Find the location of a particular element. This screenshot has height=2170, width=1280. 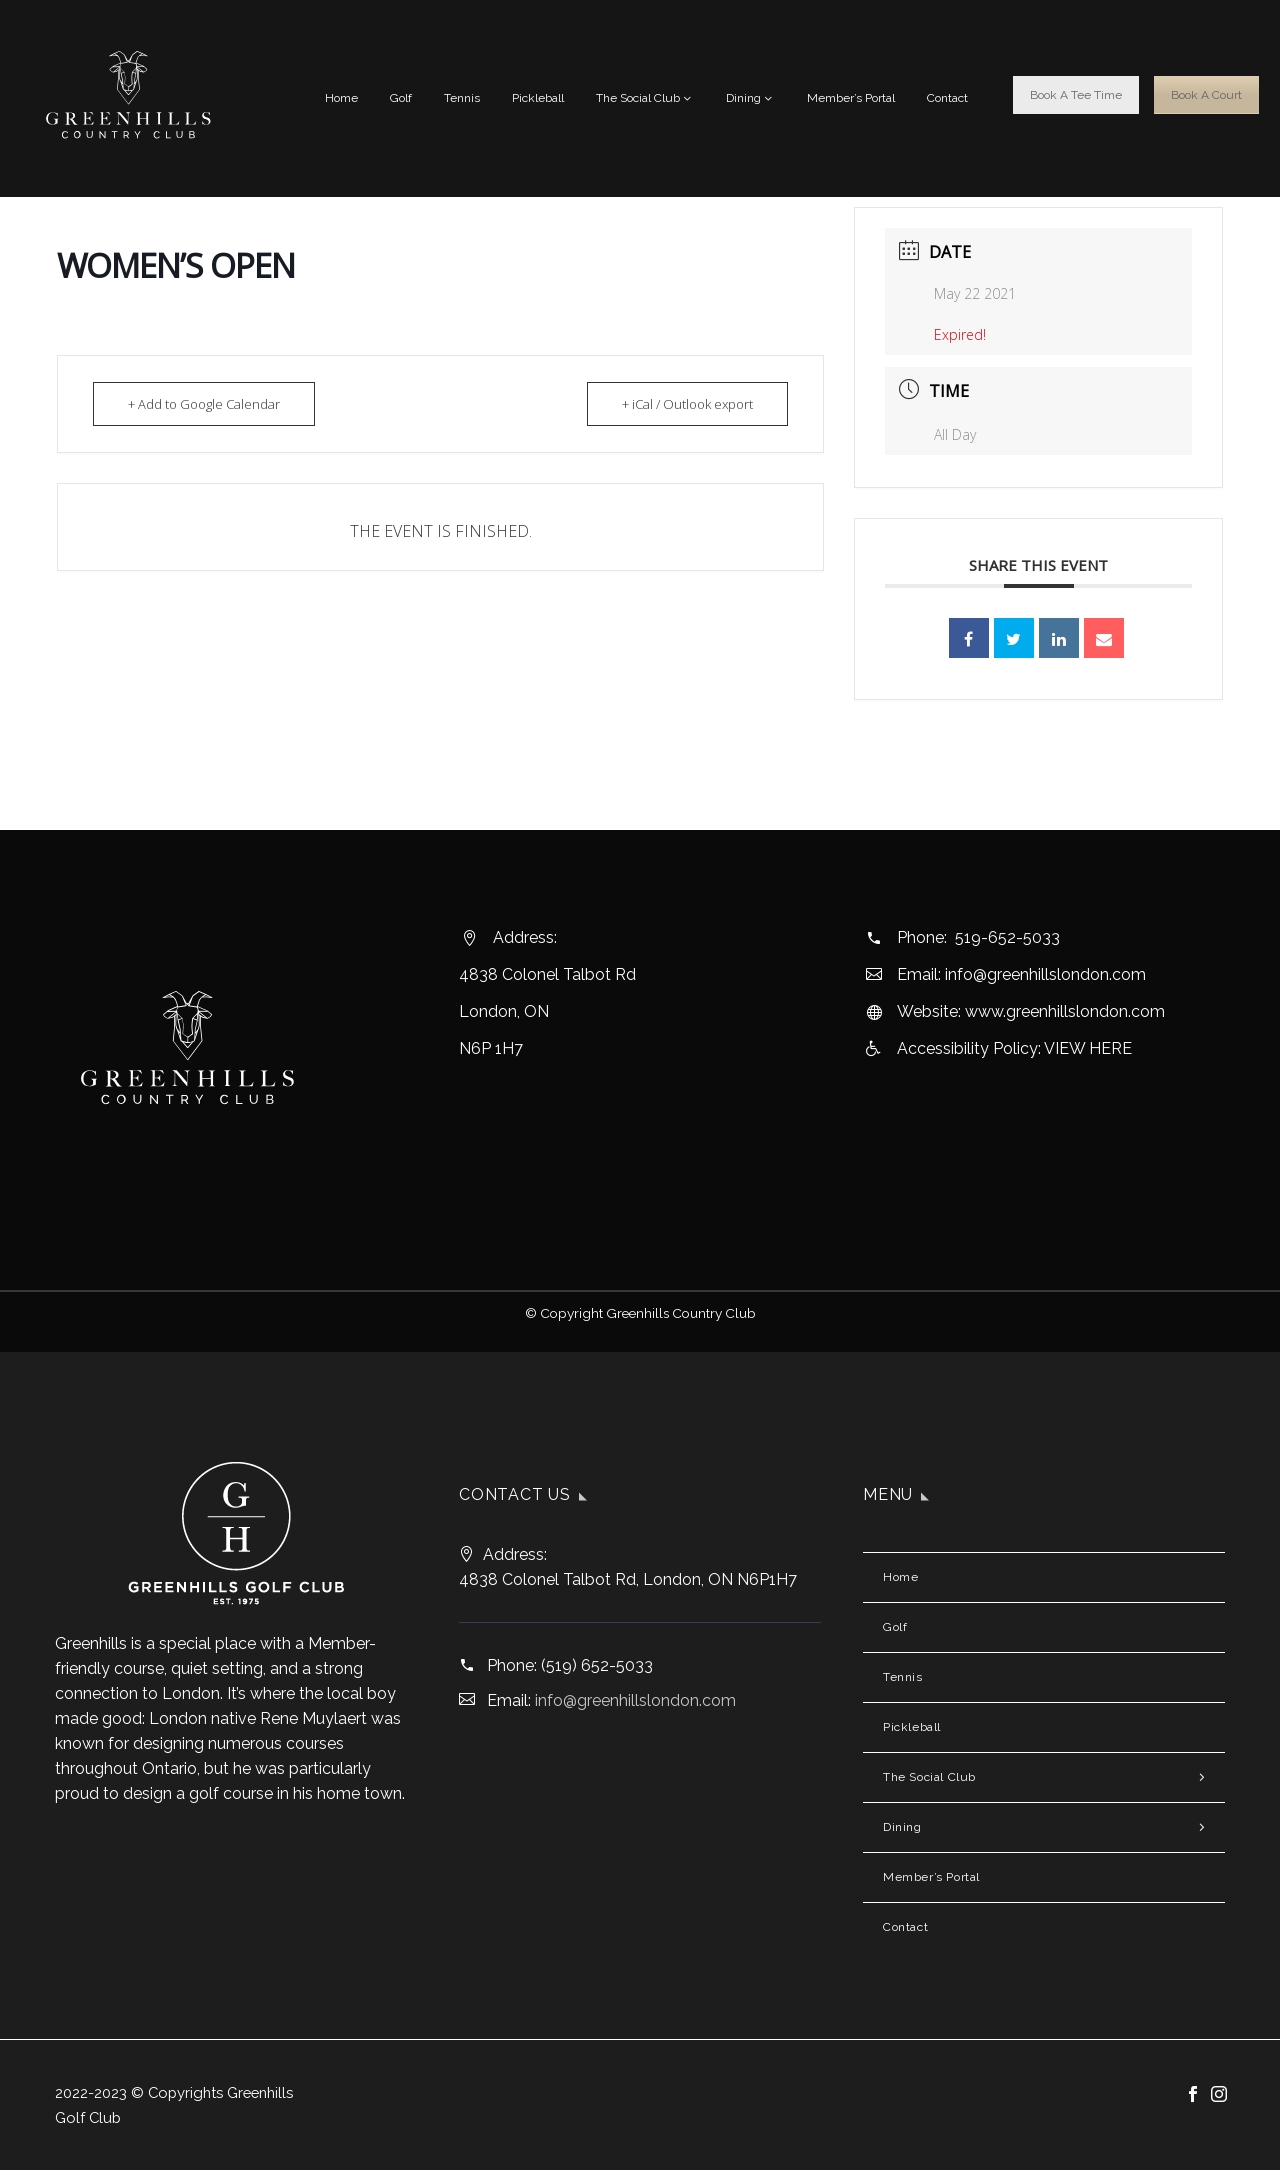

Book A Court is located at coordinates (1206, 95).